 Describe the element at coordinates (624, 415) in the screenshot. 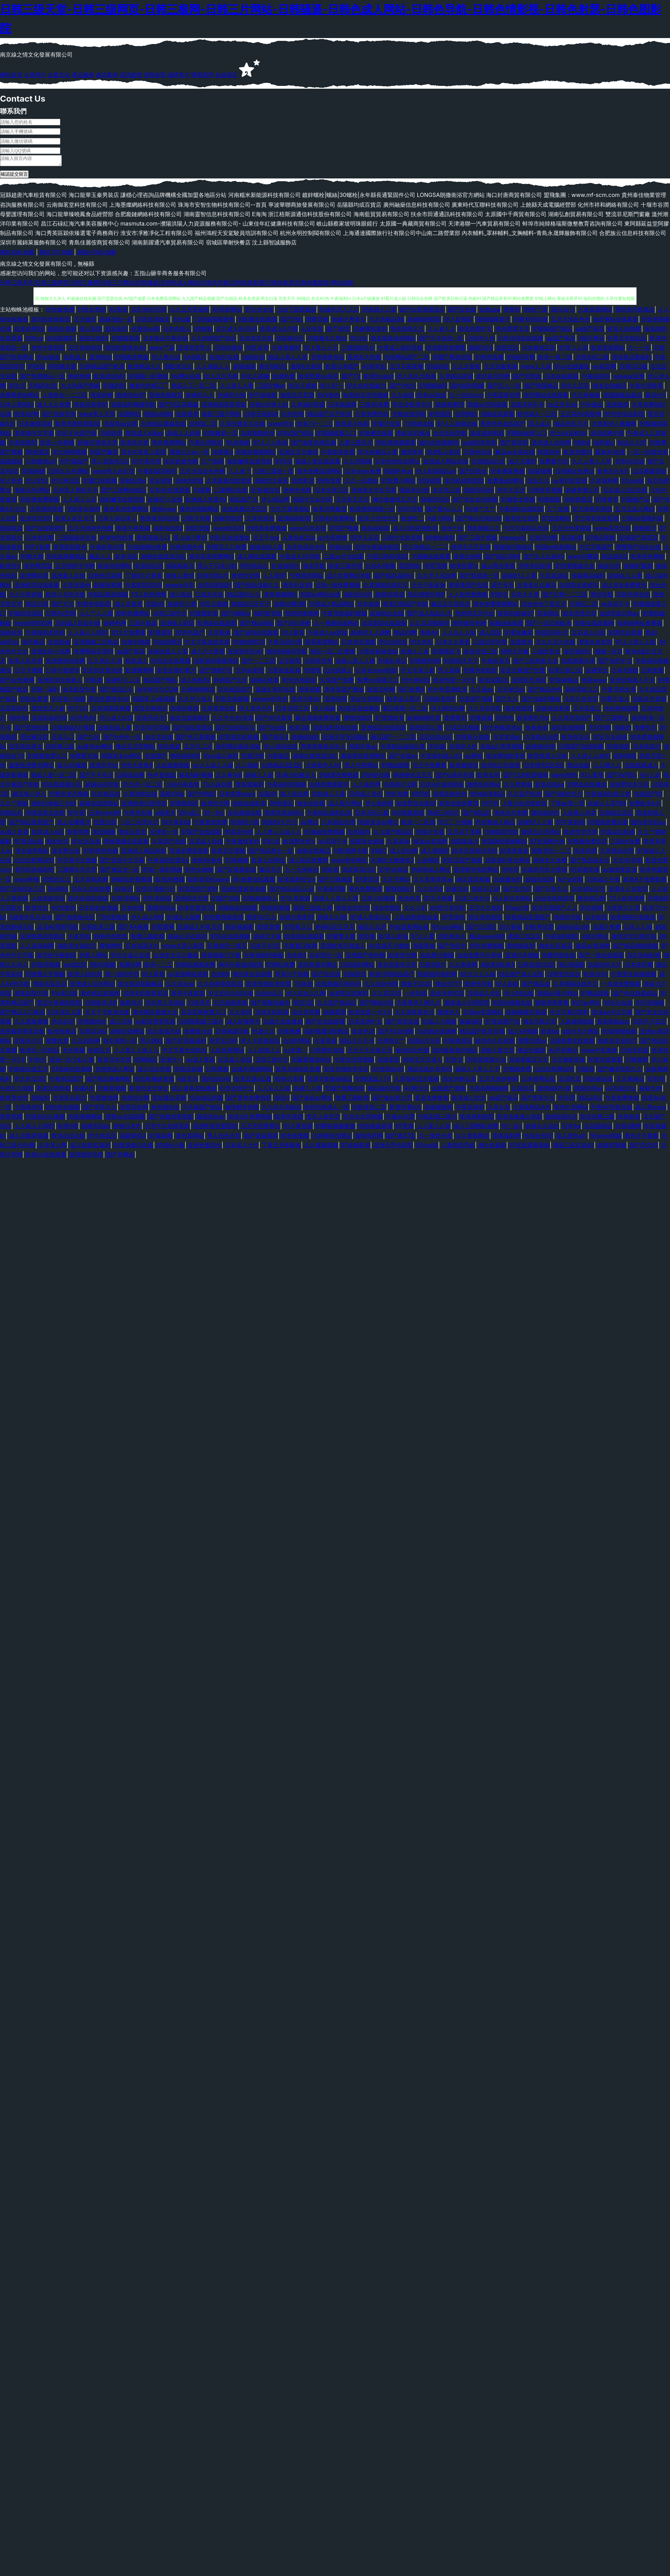

I see `97色色综合影院` at that location.